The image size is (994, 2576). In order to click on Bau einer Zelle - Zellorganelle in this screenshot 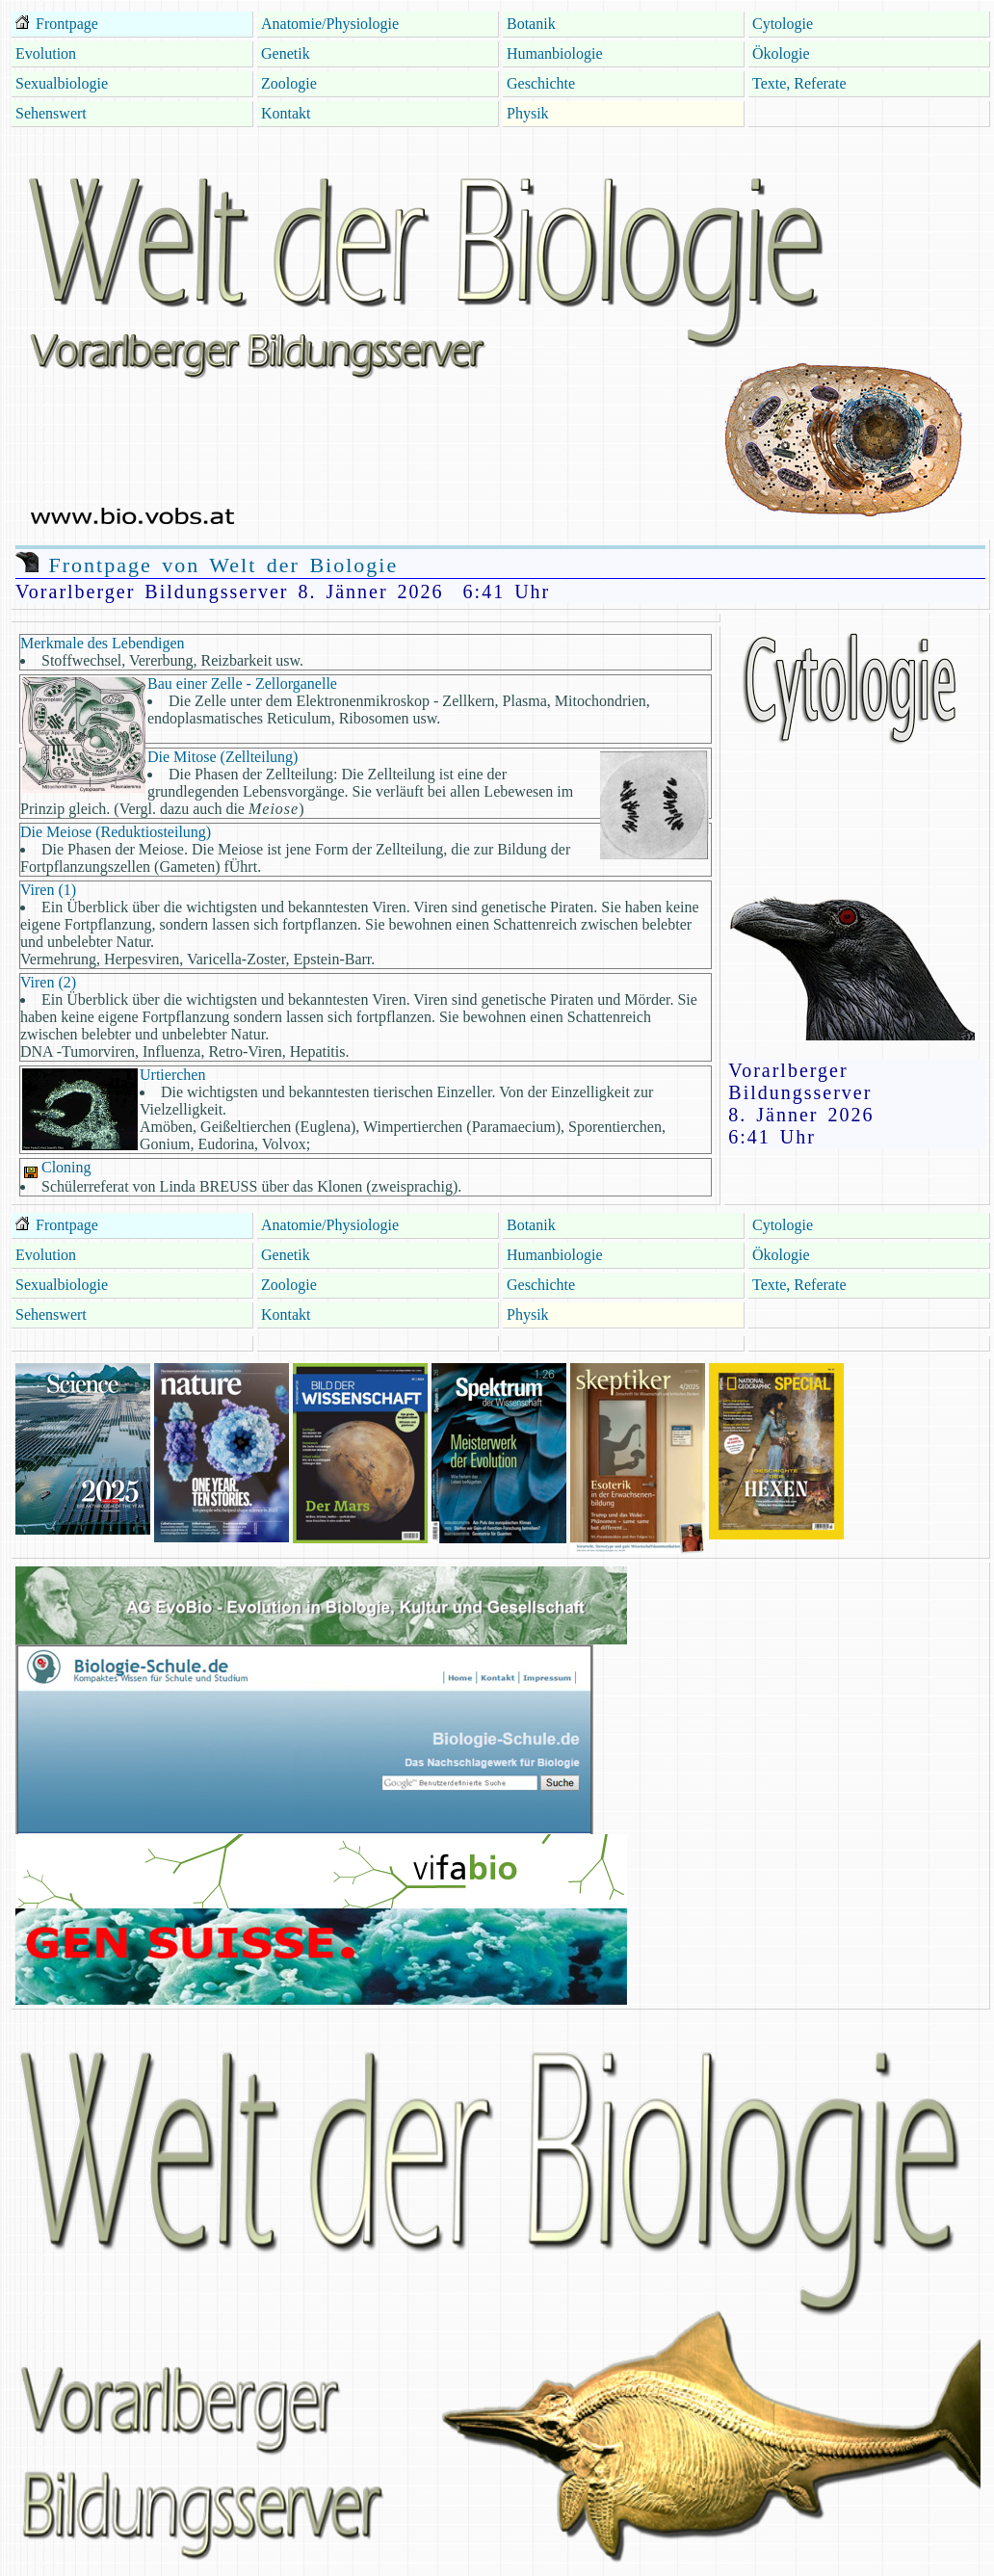, I will do `click(242, 683)`.